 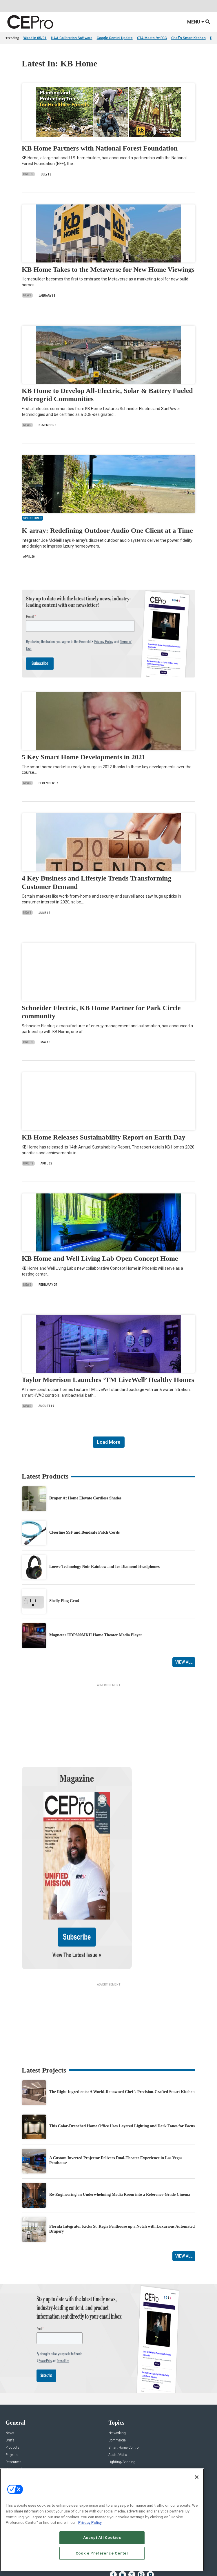 What do you see at coordinates (121, 2406) in the screenshot?
I see `Lighting/Shading` at bounding box center [121, 2406].